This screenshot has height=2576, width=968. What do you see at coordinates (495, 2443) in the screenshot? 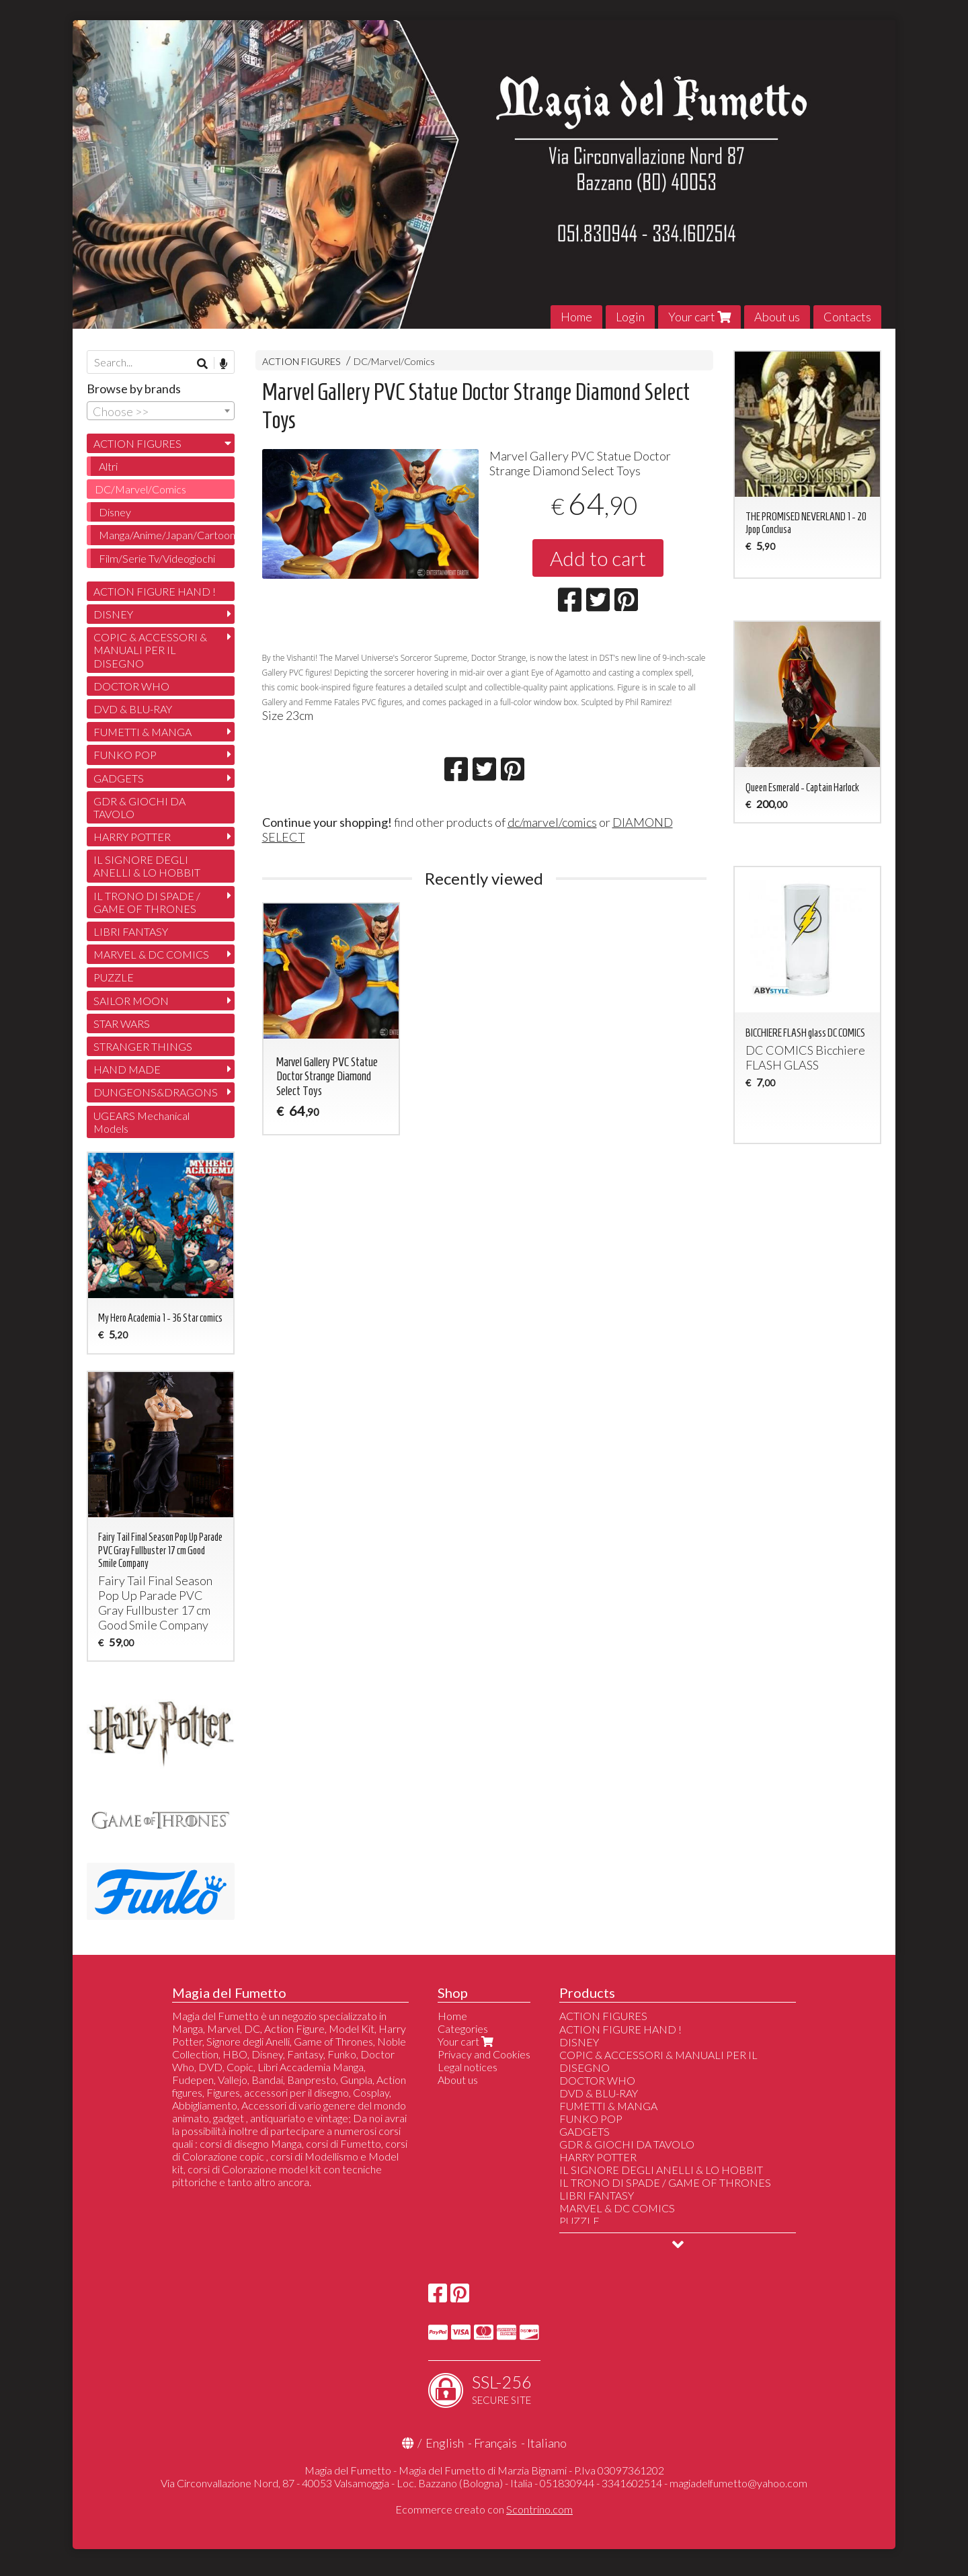
I see `Français` at bounding box center [495, 2443].